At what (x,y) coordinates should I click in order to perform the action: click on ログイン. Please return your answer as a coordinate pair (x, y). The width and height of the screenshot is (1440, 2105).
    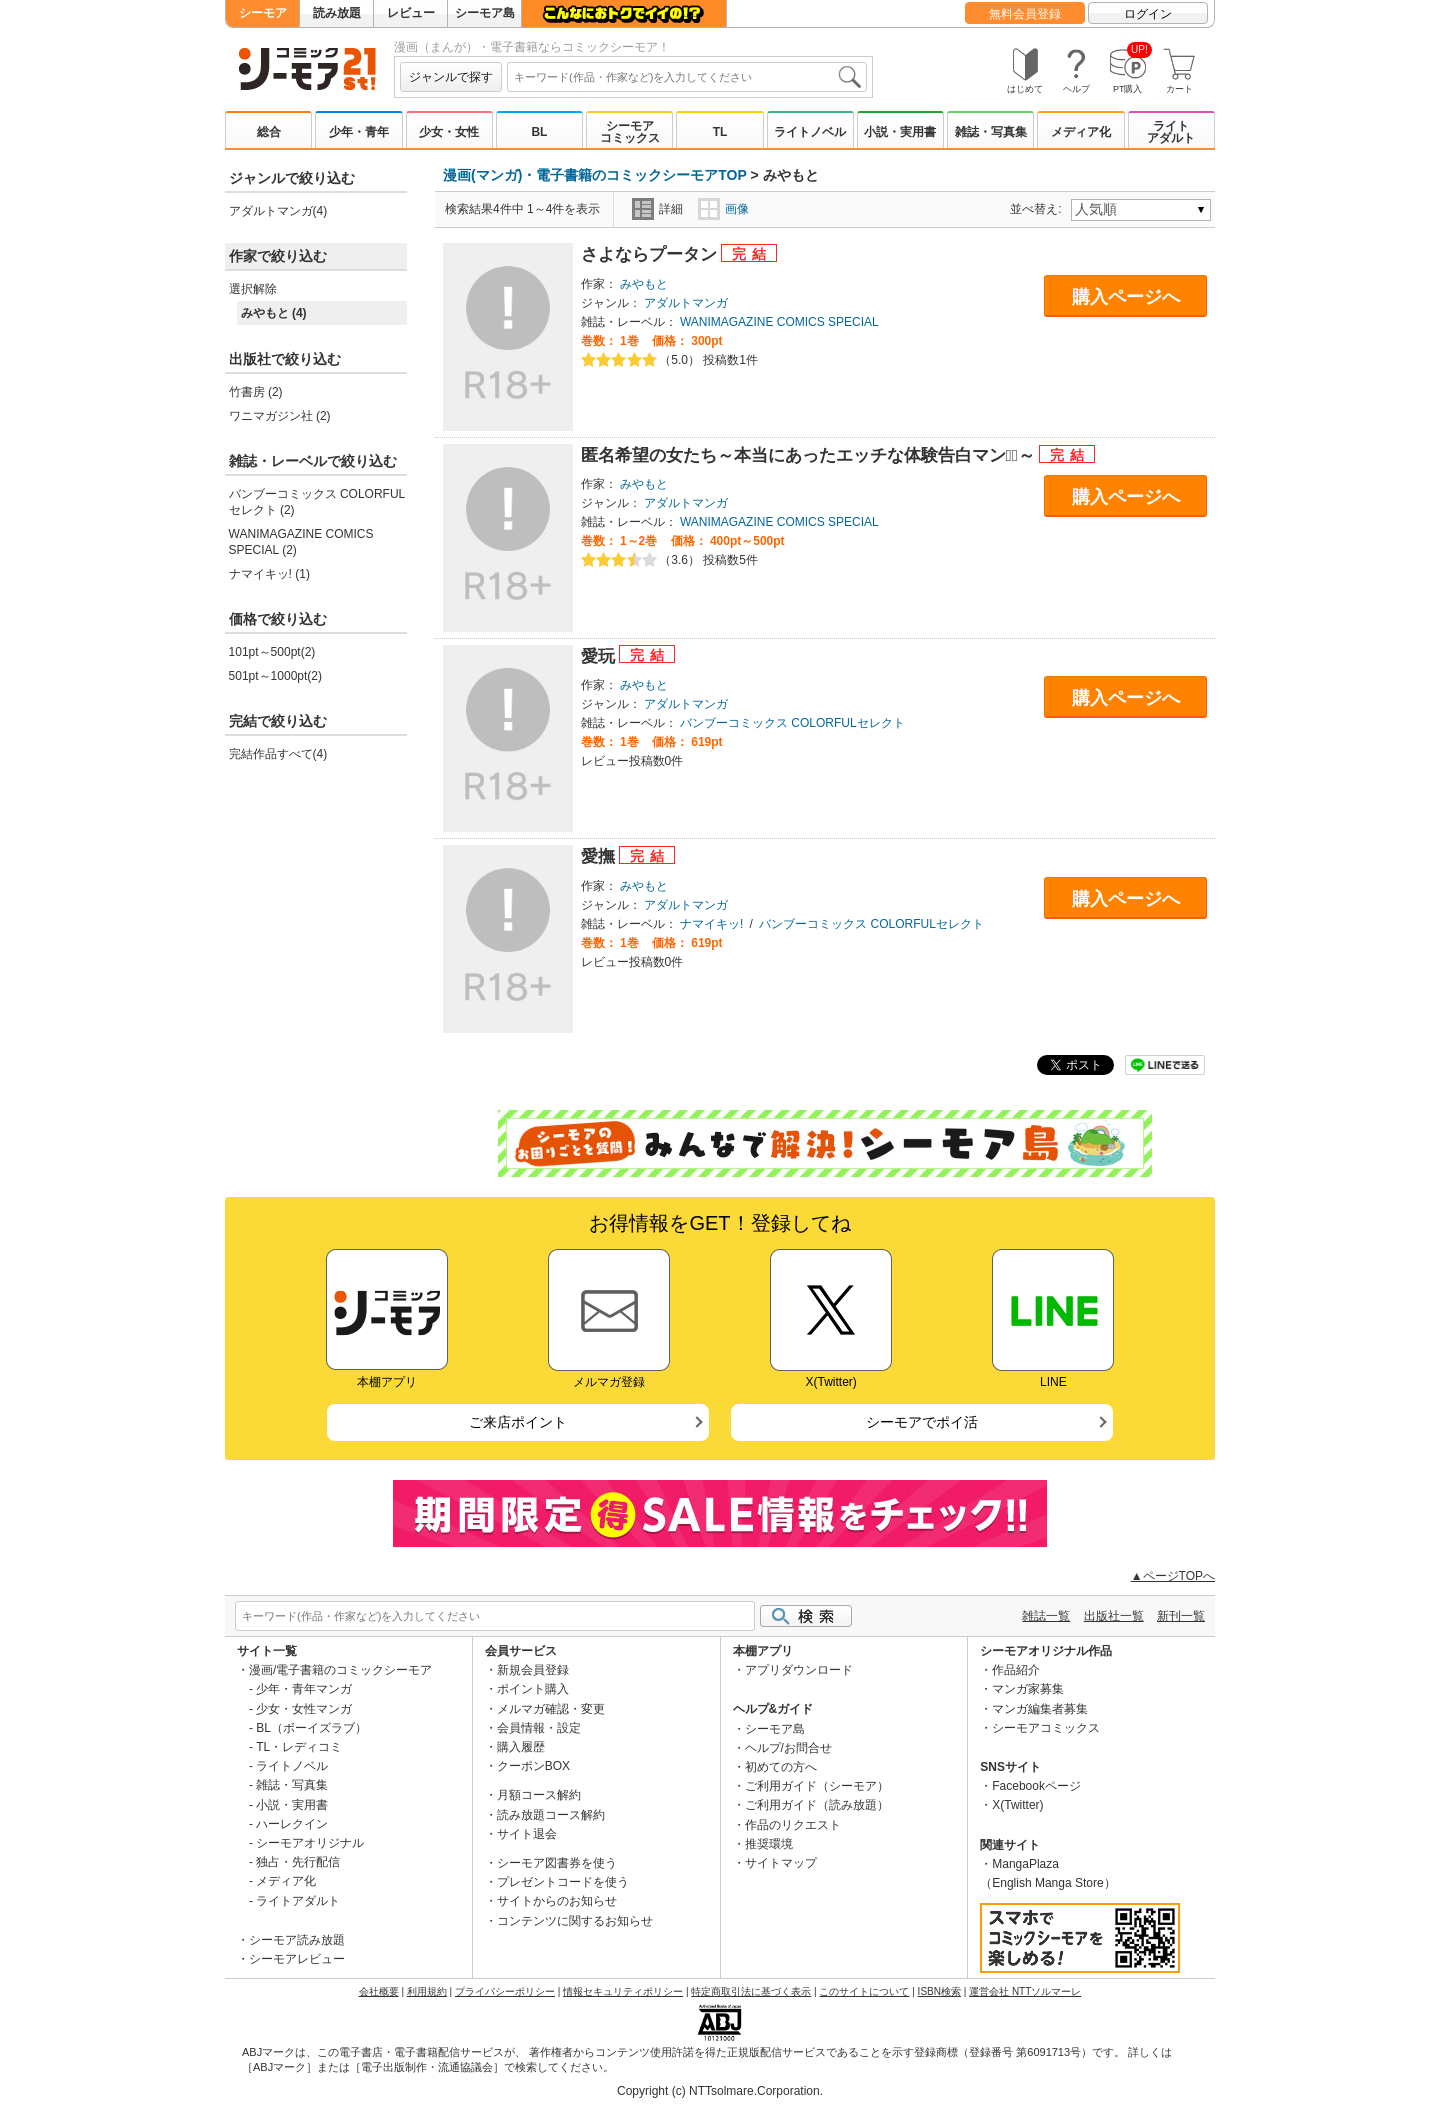
    Looking at the image, I should click on (1148, 14).